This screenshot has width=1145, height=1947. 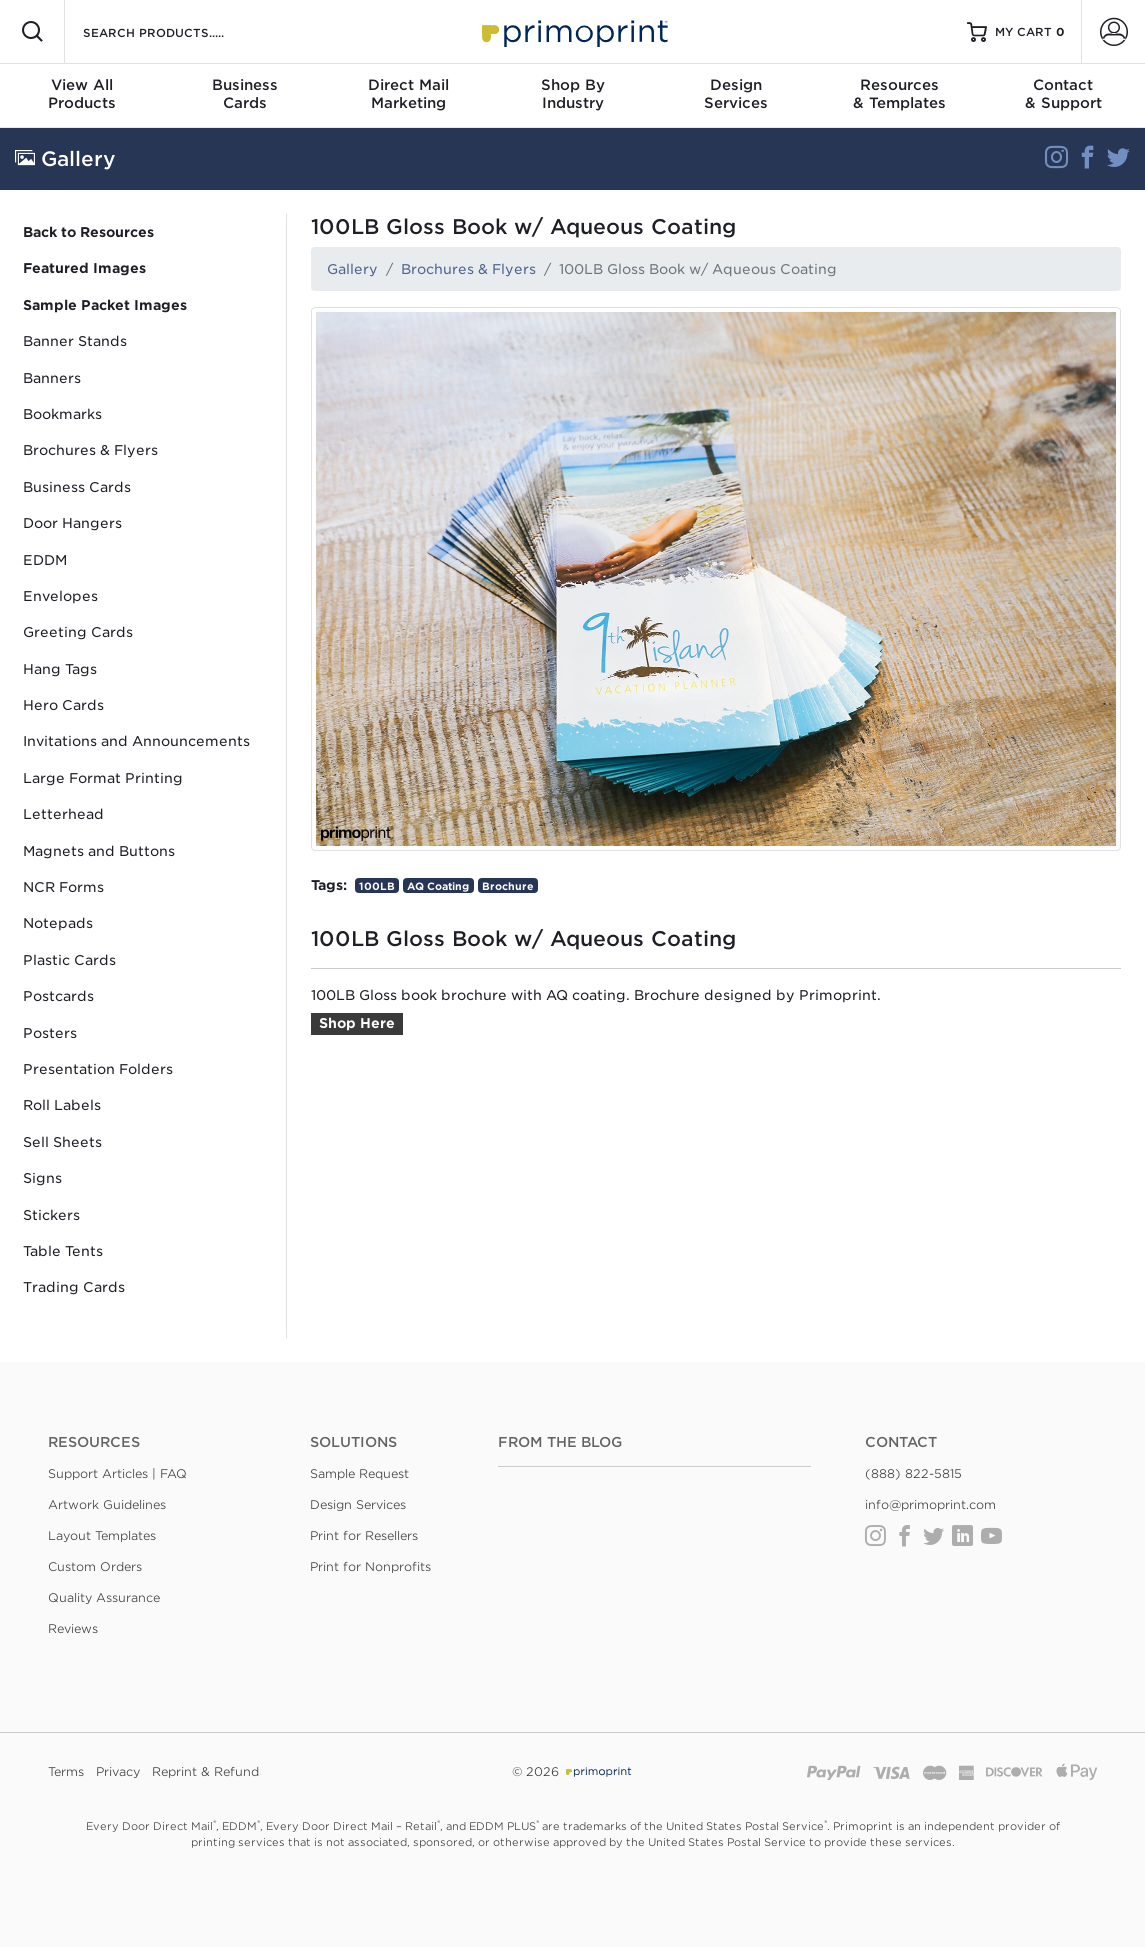 What do you see at coordinates (95, 1566) in the screenshot?
I see `Custom Orders` at bounding box center [95, 1566].